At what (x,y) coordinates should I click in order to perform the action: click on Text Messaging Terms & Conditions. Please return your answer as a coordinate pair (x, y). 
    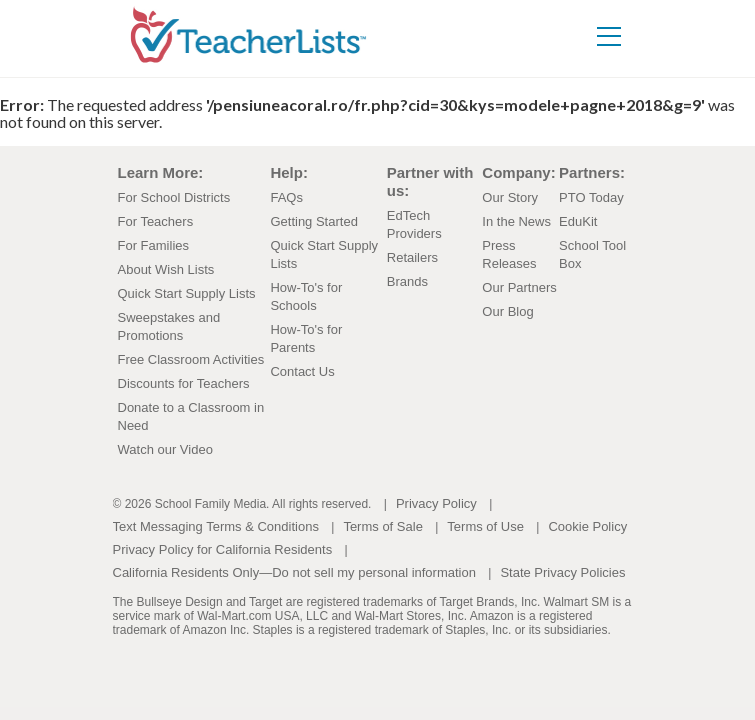
    Looking at the image, I should click on (216, 526).